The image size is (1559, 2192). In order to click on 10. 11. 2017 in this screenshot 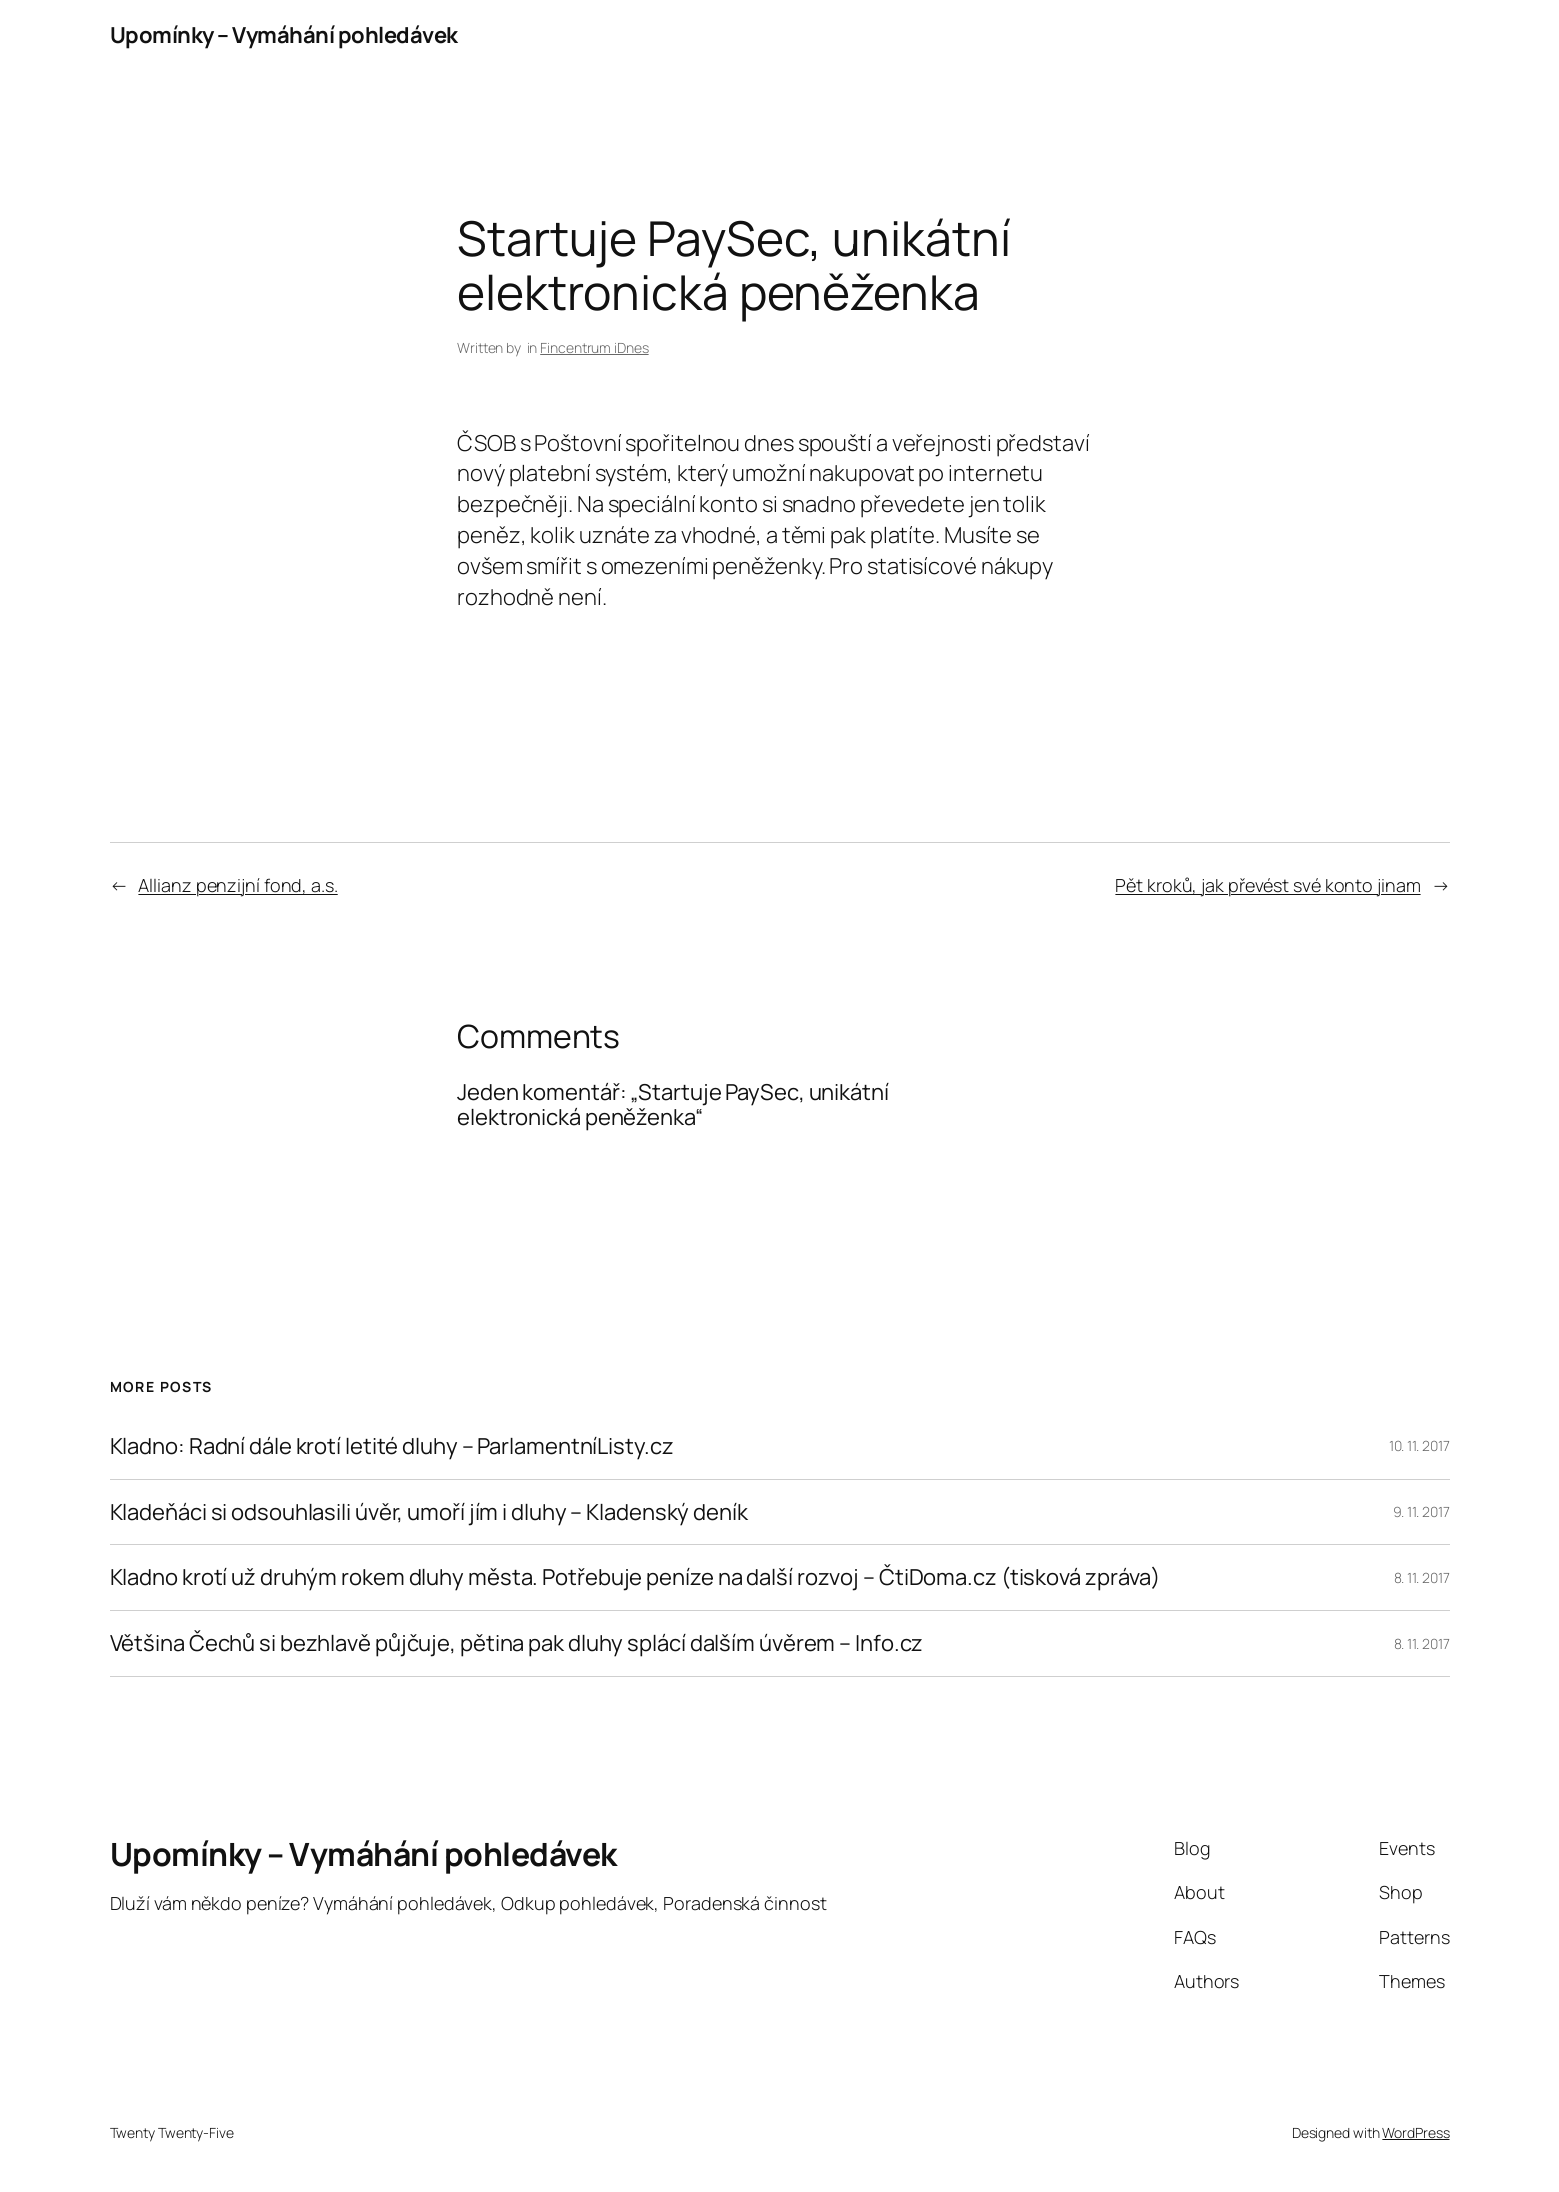, I will do `click(1419, 1445)`.